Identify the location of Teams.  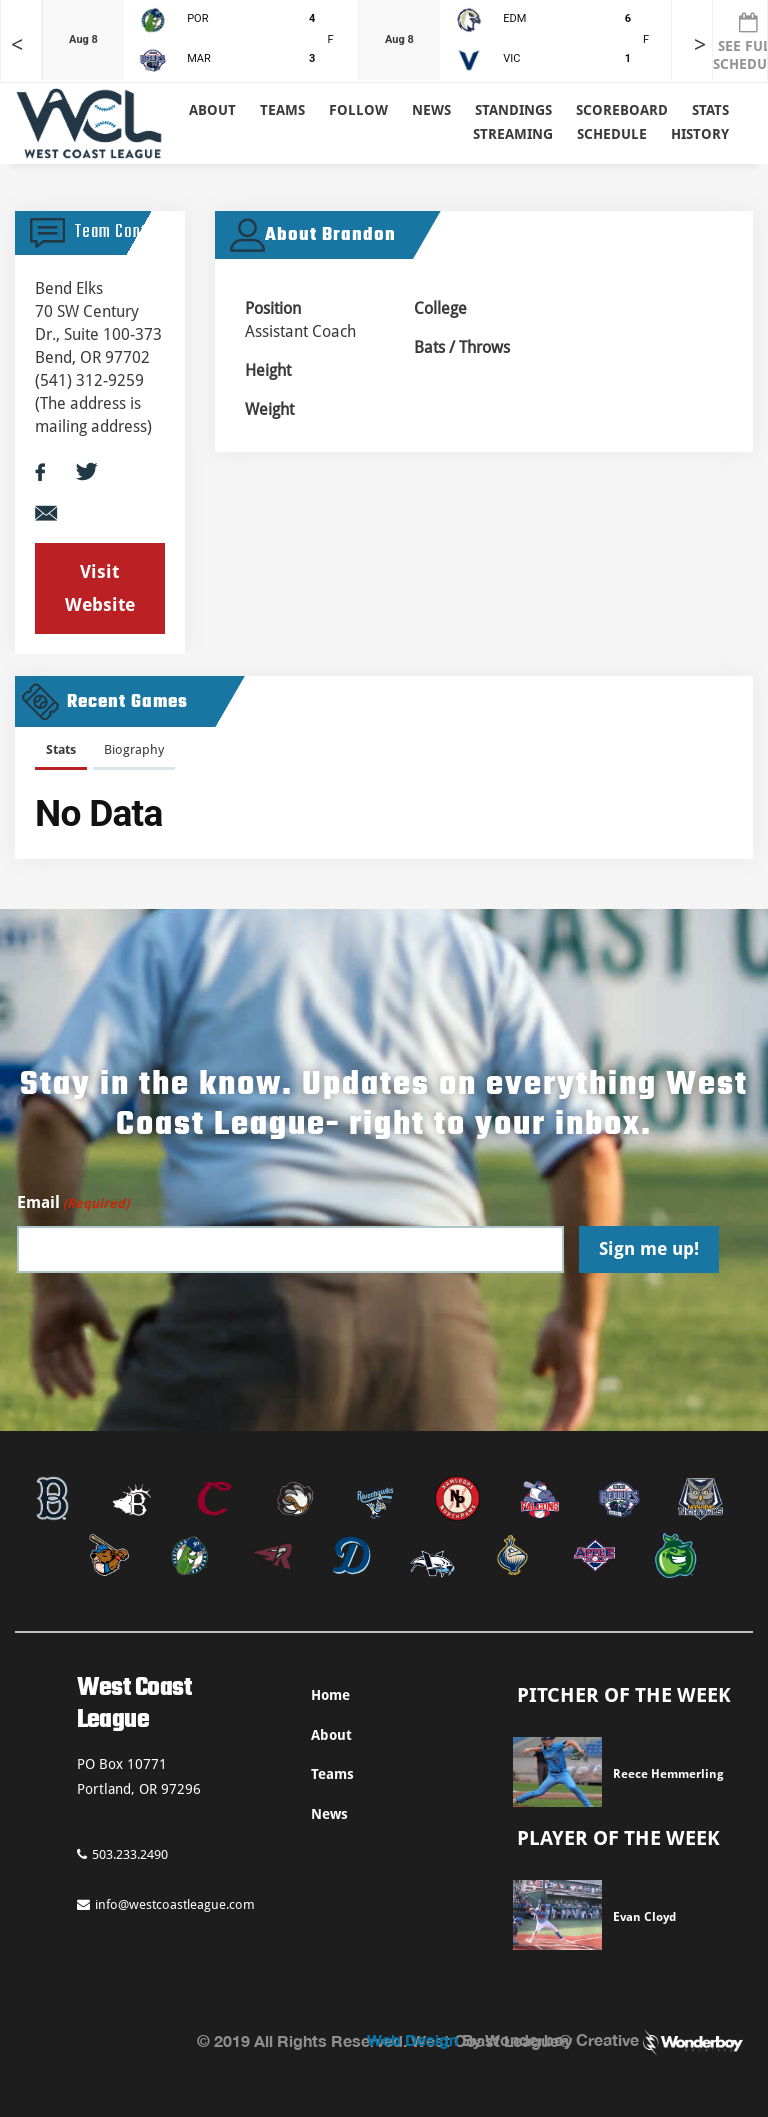
(332, 1774).